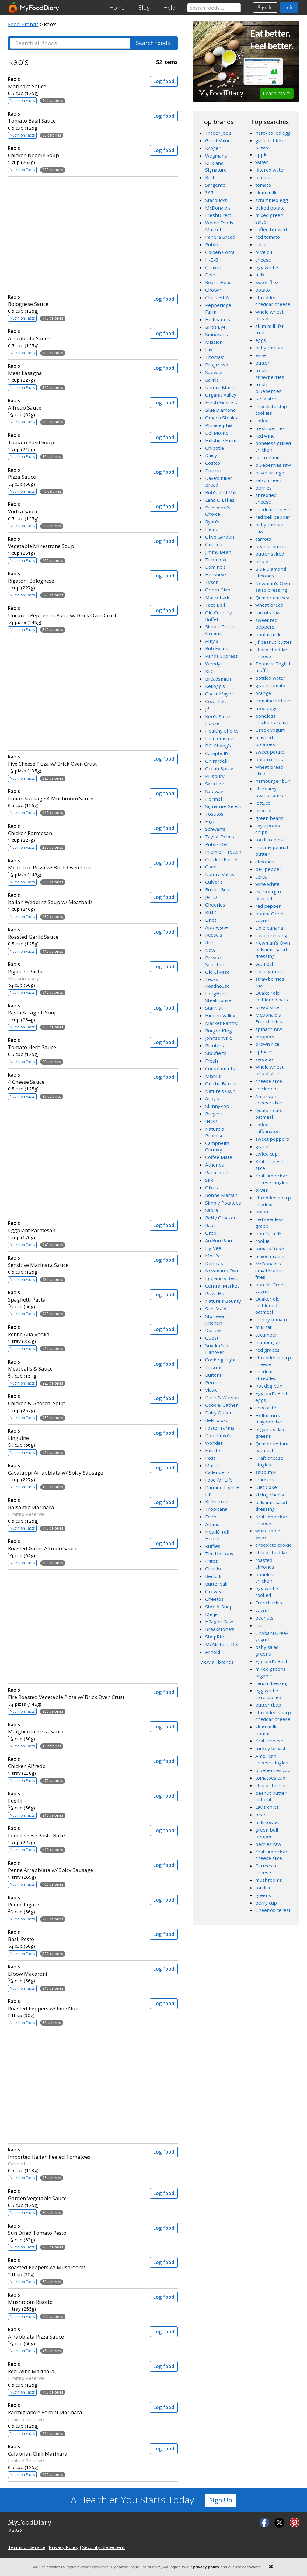 The height and width of the screenshot is (2576, 307). What do you see at coordinates (260, 340) in the screenshot?
I see `eggs` at bounding box center [260, 340].